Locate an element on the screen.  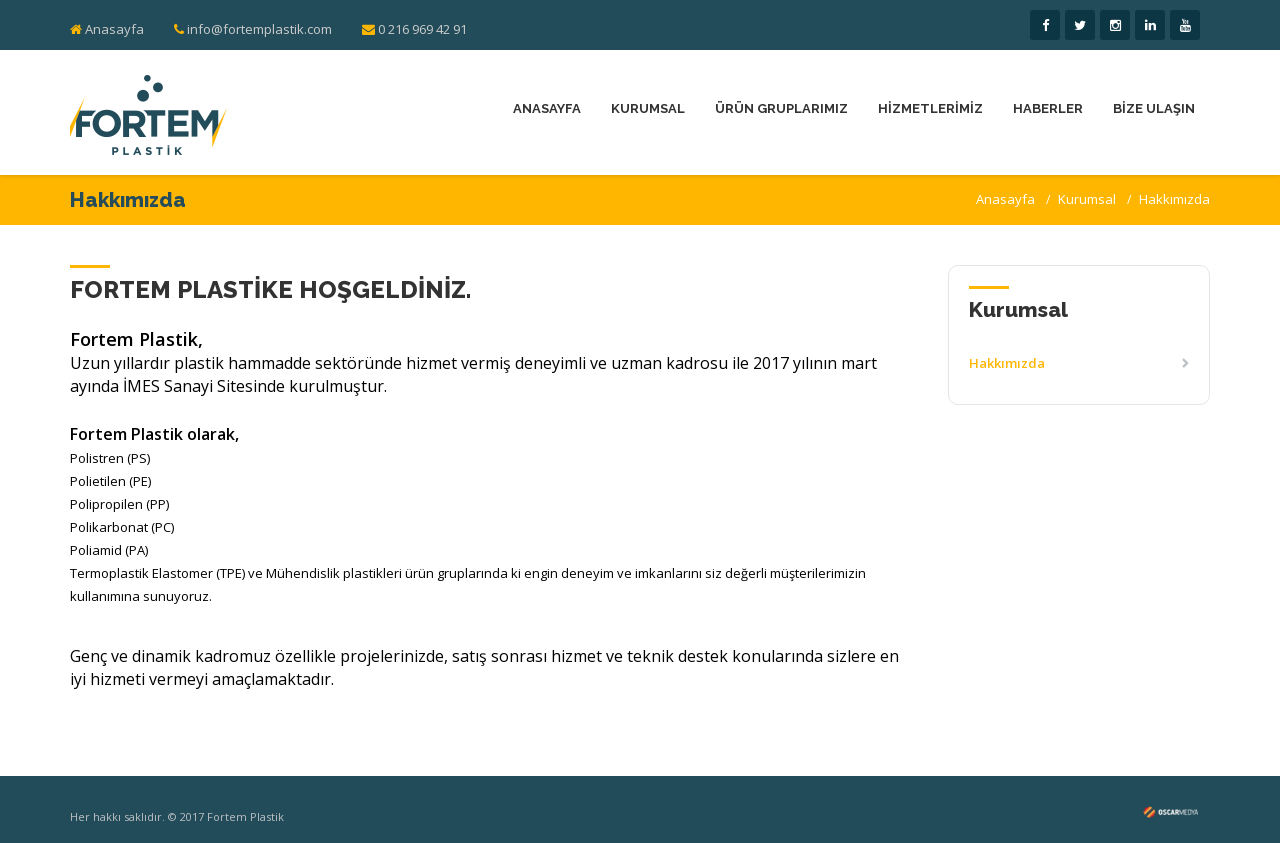
BİZE ULAŞIN is located at coordinates (1154, 108).